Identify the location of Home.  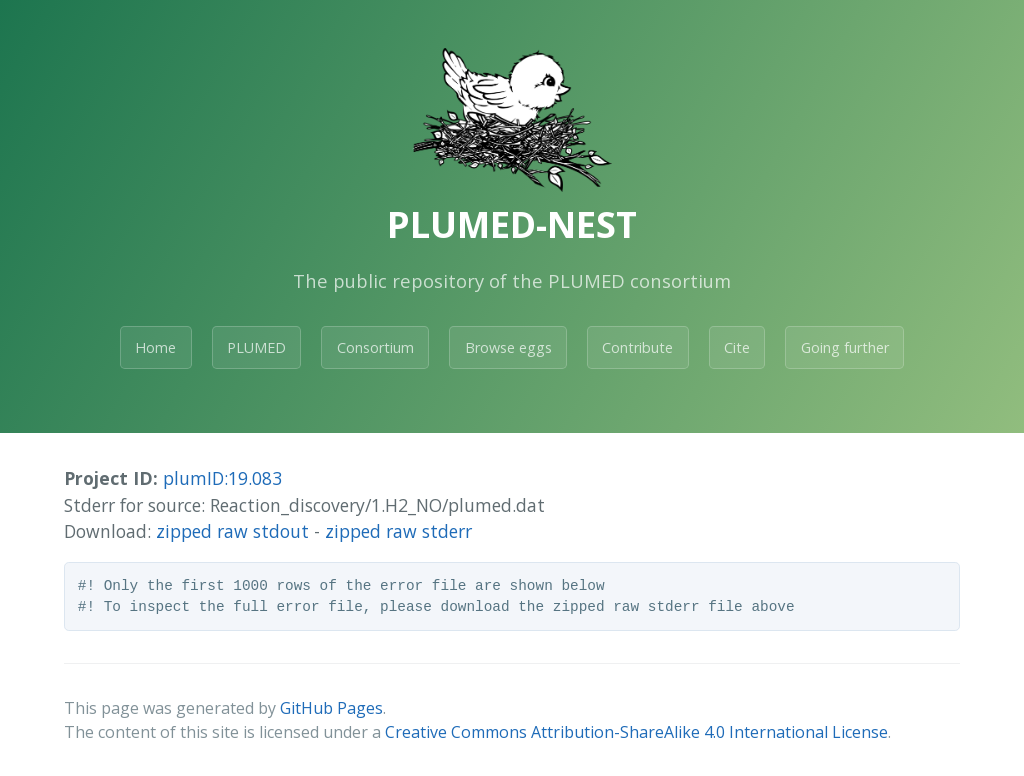
(155, 347).